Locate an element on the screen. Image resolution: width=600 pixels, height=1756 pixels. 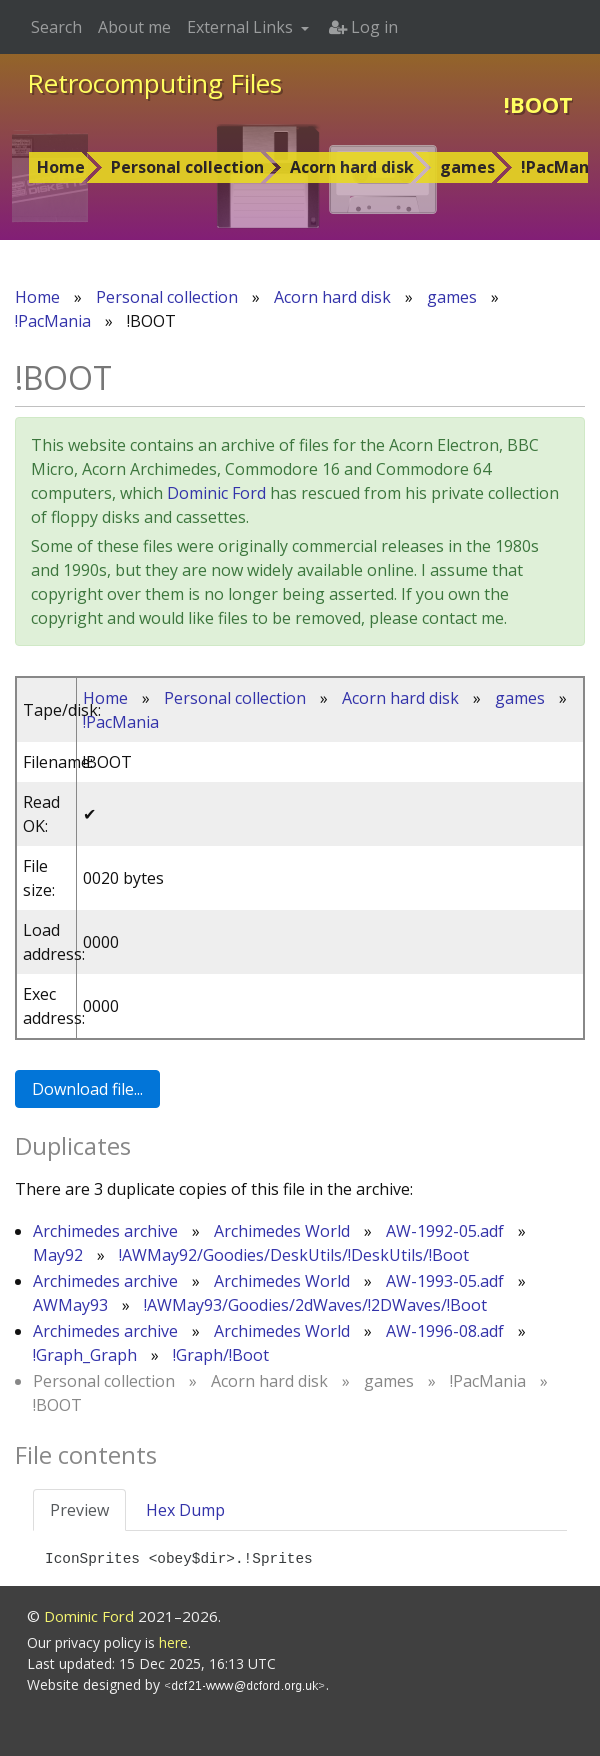
AW-1992-05.adf is located at coordinates (445, 1231).